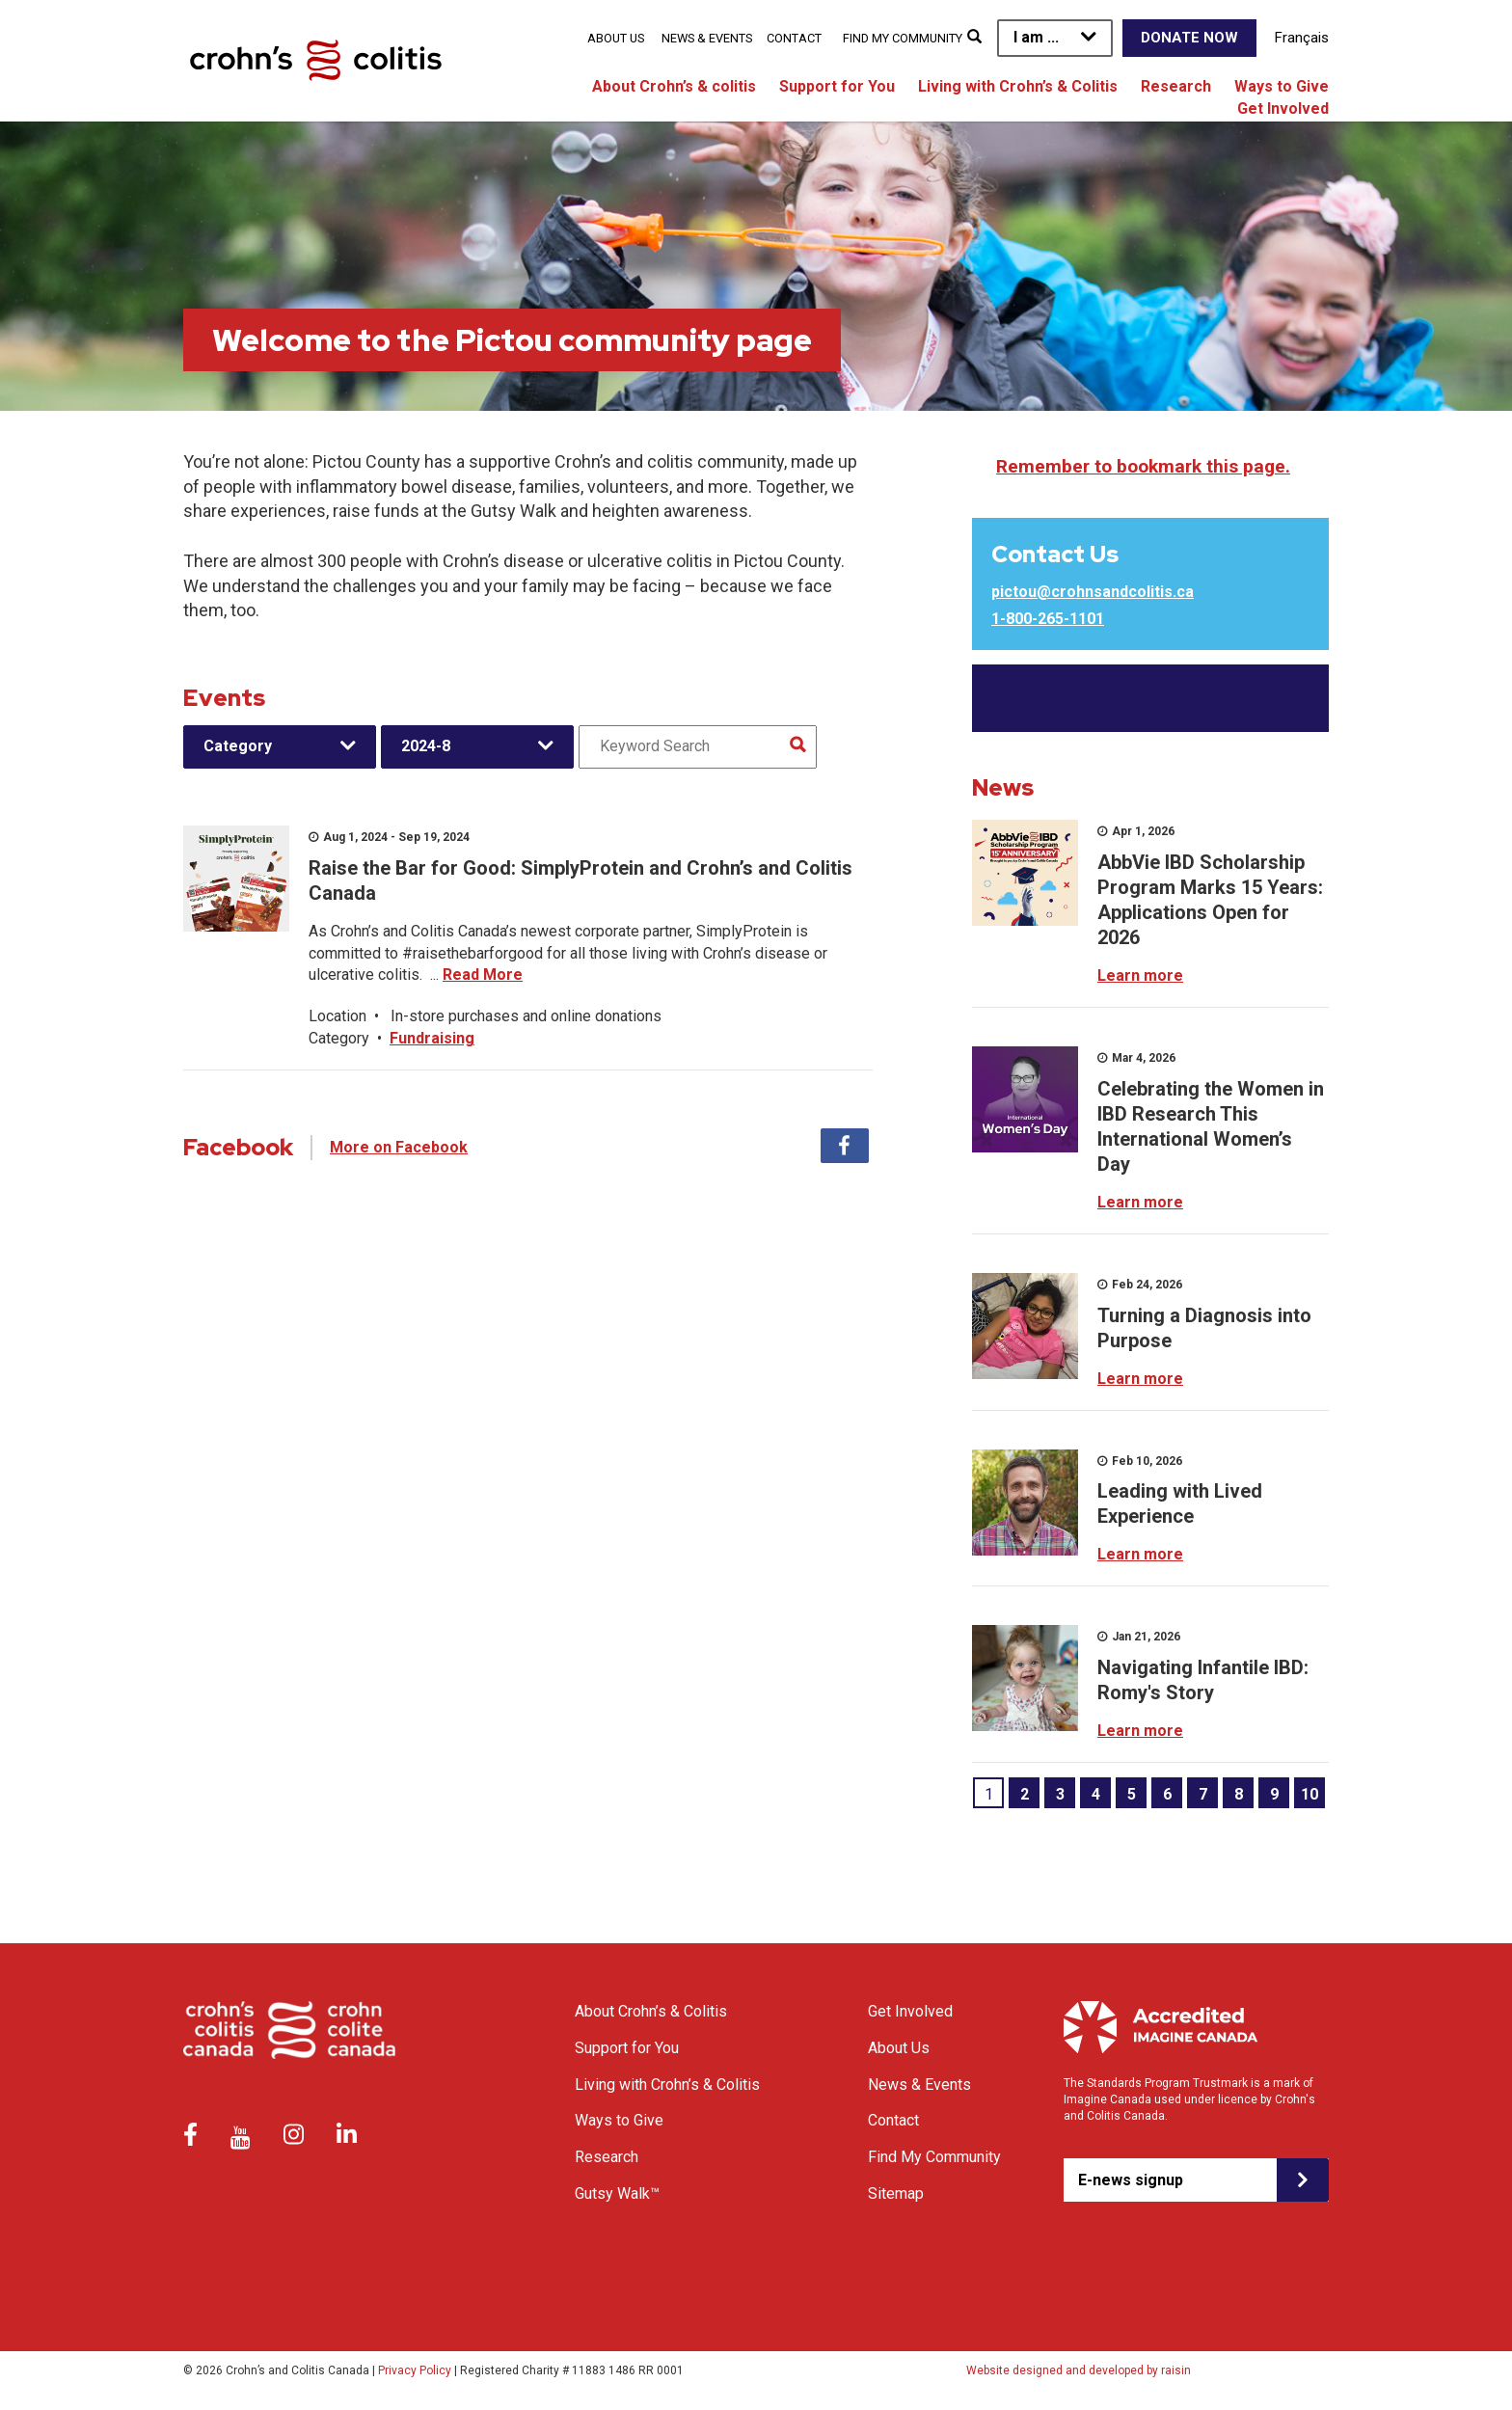 Image resolution: width=1512 pixels, height=2410 pixels. I want to click on Facebook [tab], so click(845, 1145).